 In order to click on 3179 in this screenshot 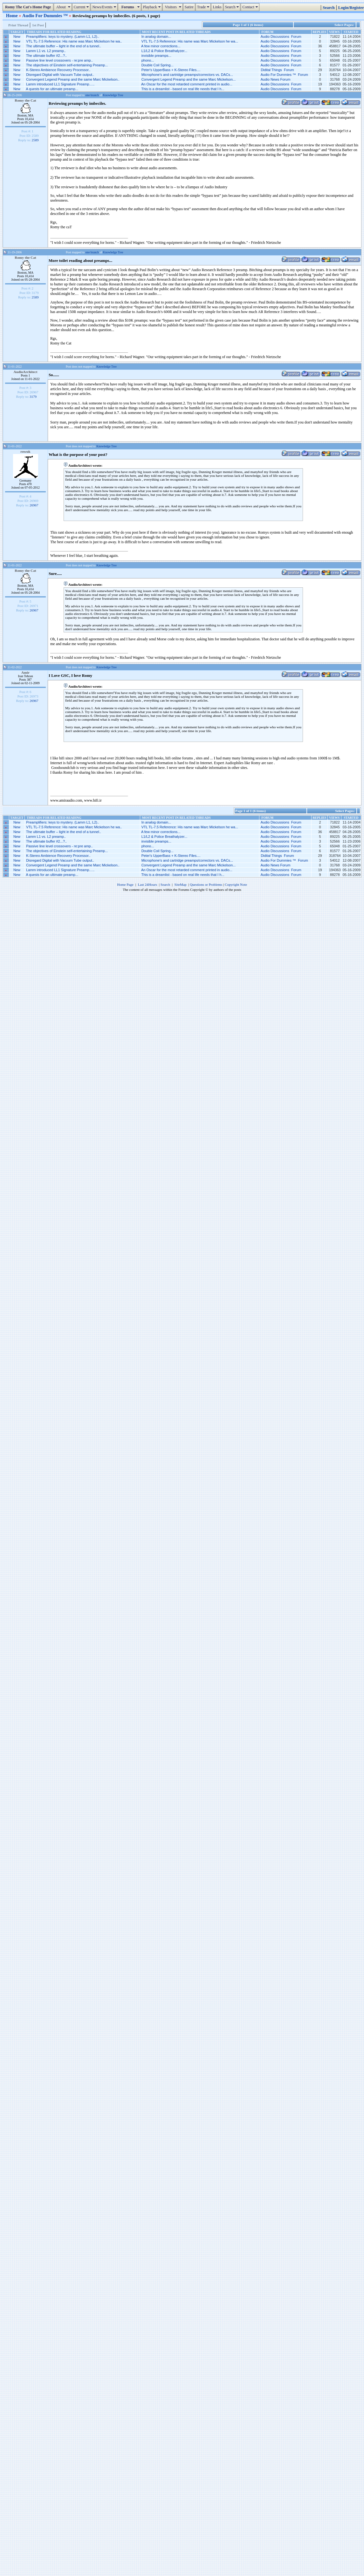, I will do `click(33, 396)`.